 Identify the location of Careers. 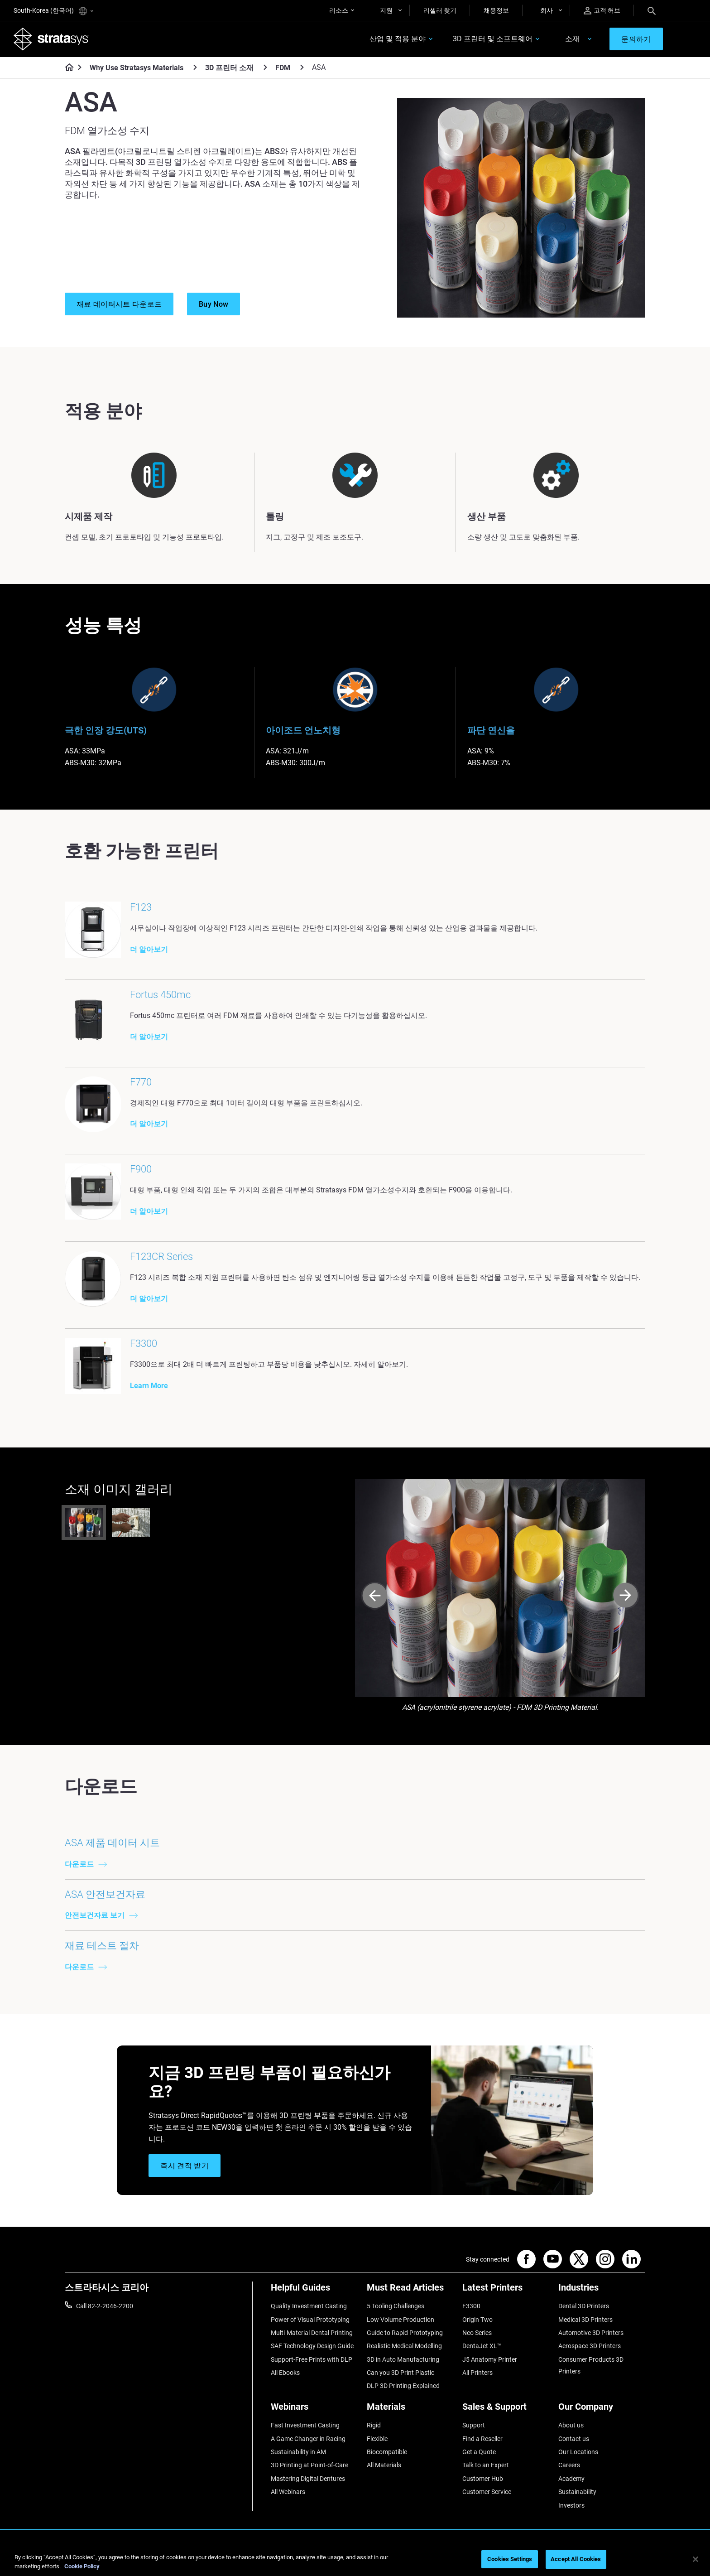
(569, 2466).